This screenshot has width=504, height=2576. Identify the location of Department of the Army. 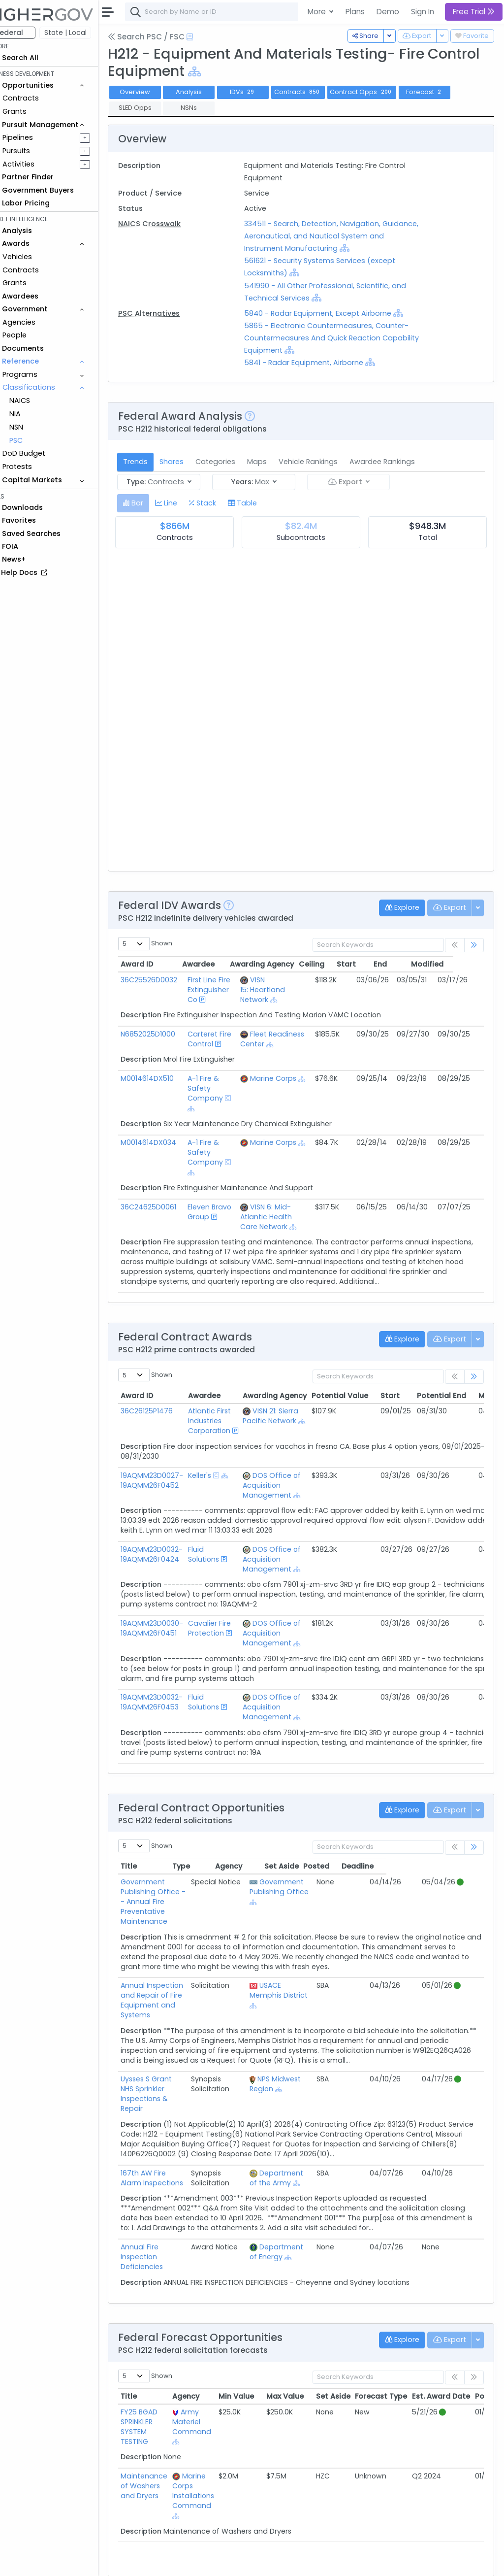
(320, 2138).